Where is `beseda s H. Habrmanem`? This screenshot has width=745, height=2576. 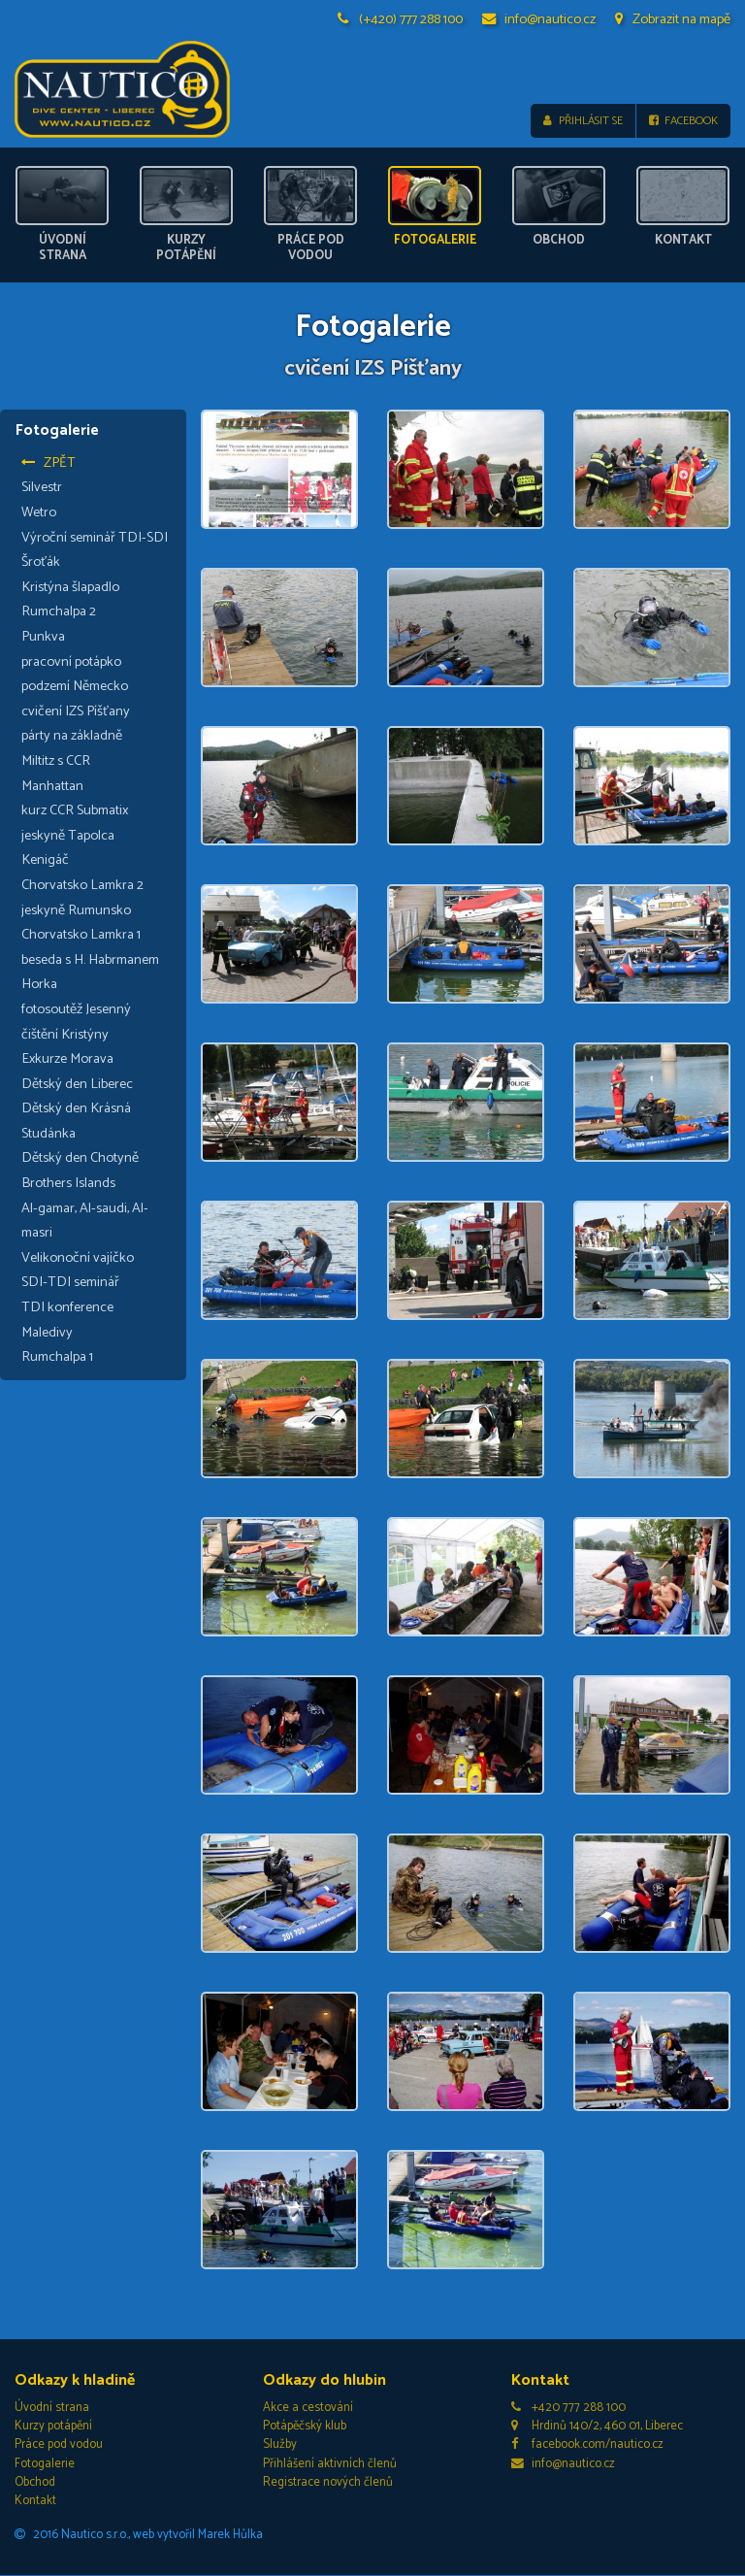 beseda s H. Habrmanem is located at coordinates (90, 960).